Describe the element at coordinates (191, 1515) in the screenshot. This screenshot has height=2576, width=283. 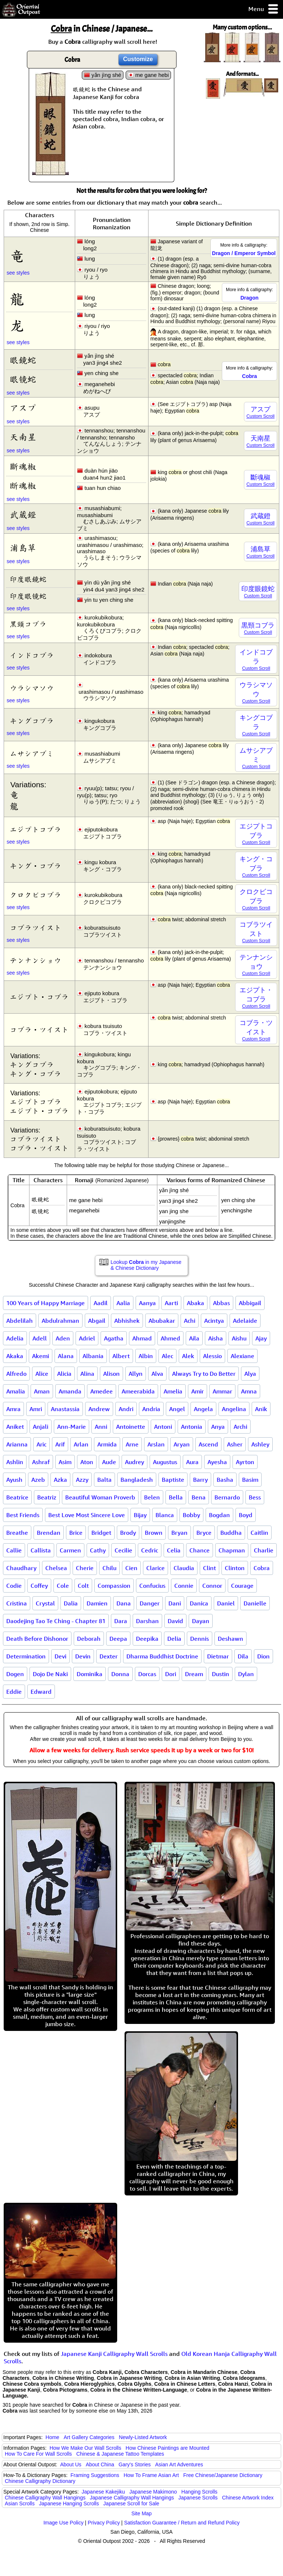
I see `Bobby` at that location.